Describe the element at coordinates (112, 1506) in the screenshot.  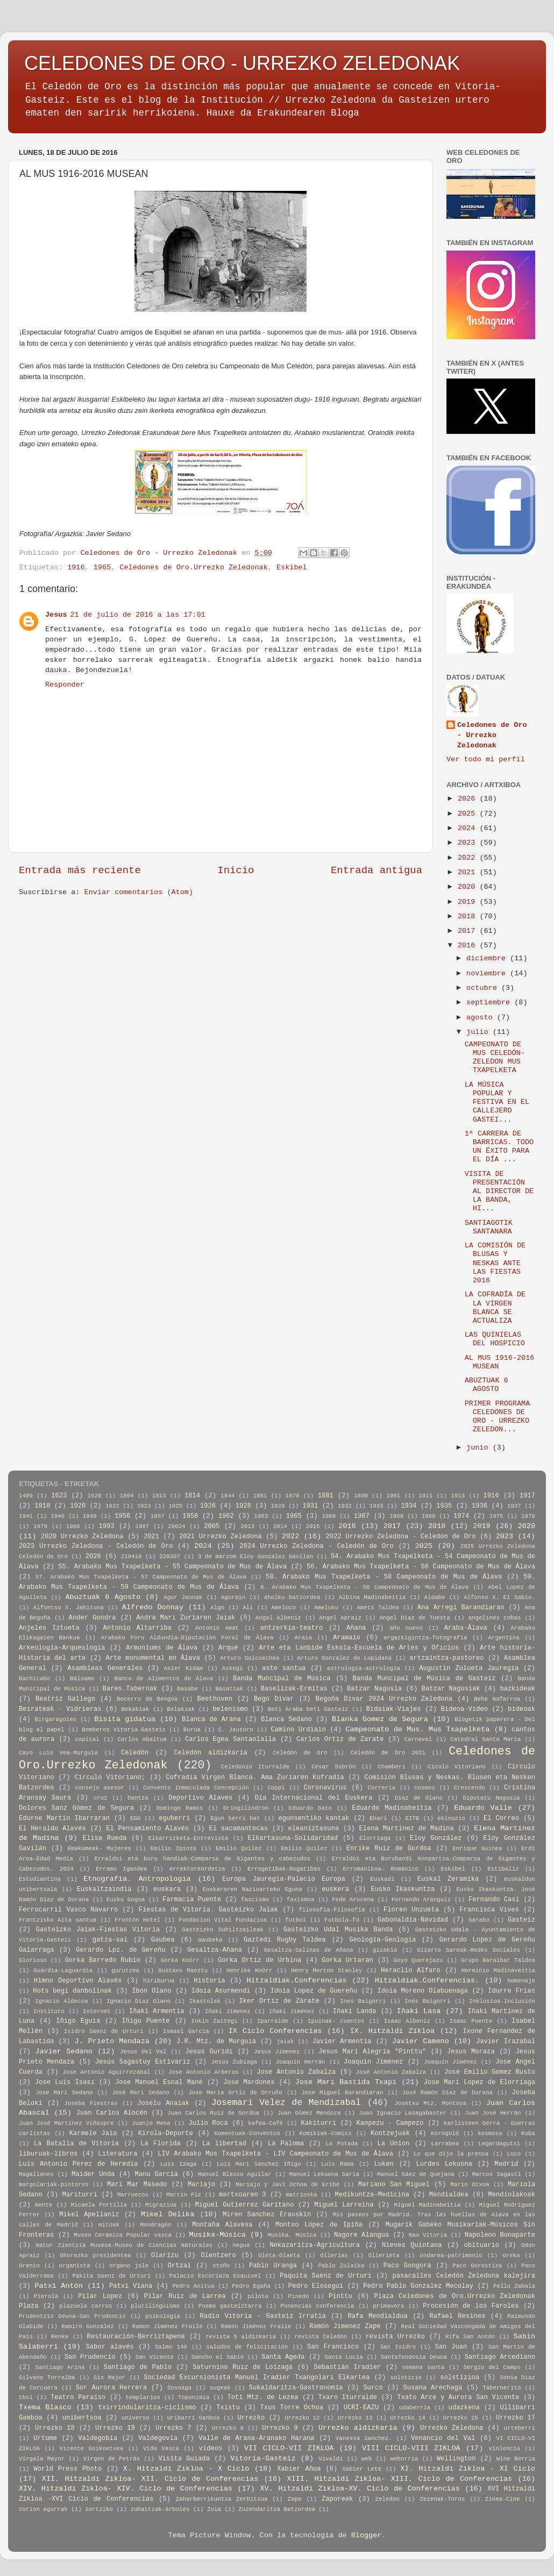
I see `1922` at that location.